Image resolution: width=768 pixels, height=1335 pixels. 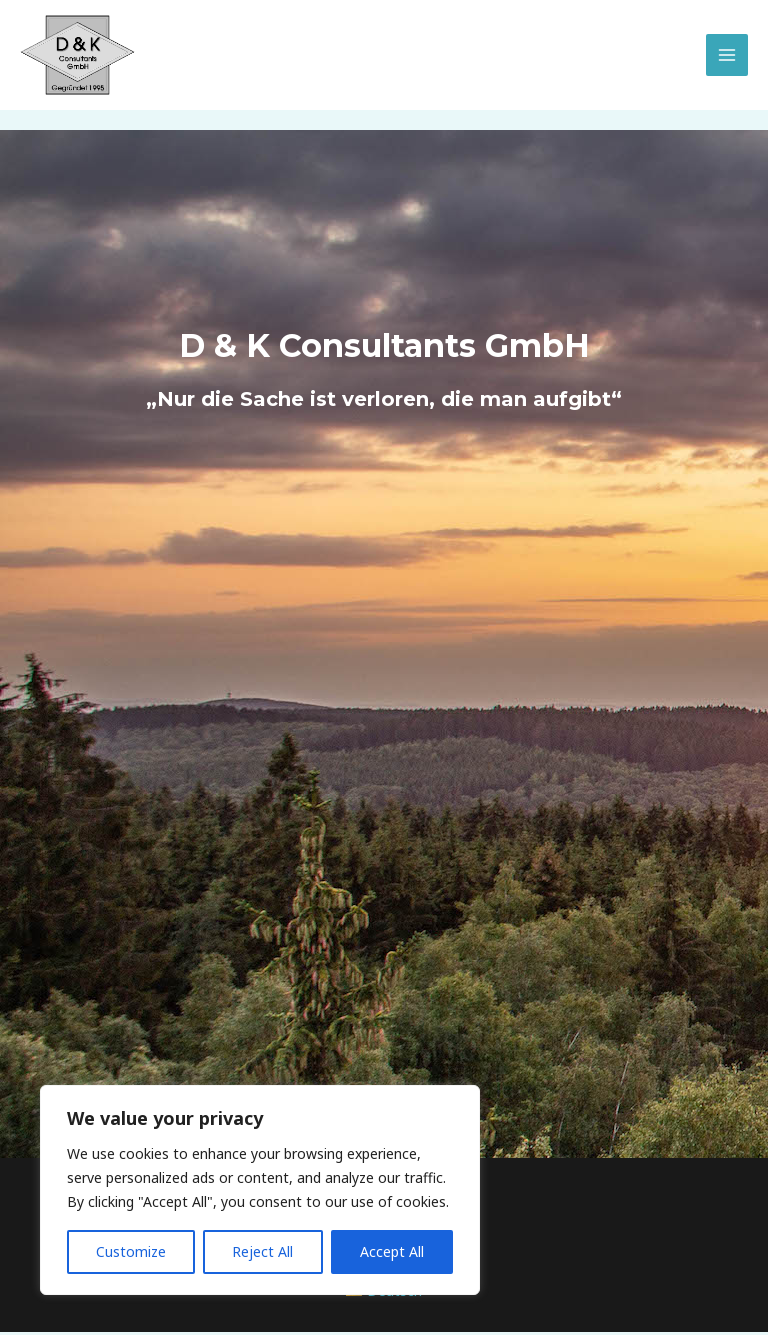 What do you see at coordinates (392, 1251) in the screenshot?
I see `Accept All` at bounding box center [392, 1251].